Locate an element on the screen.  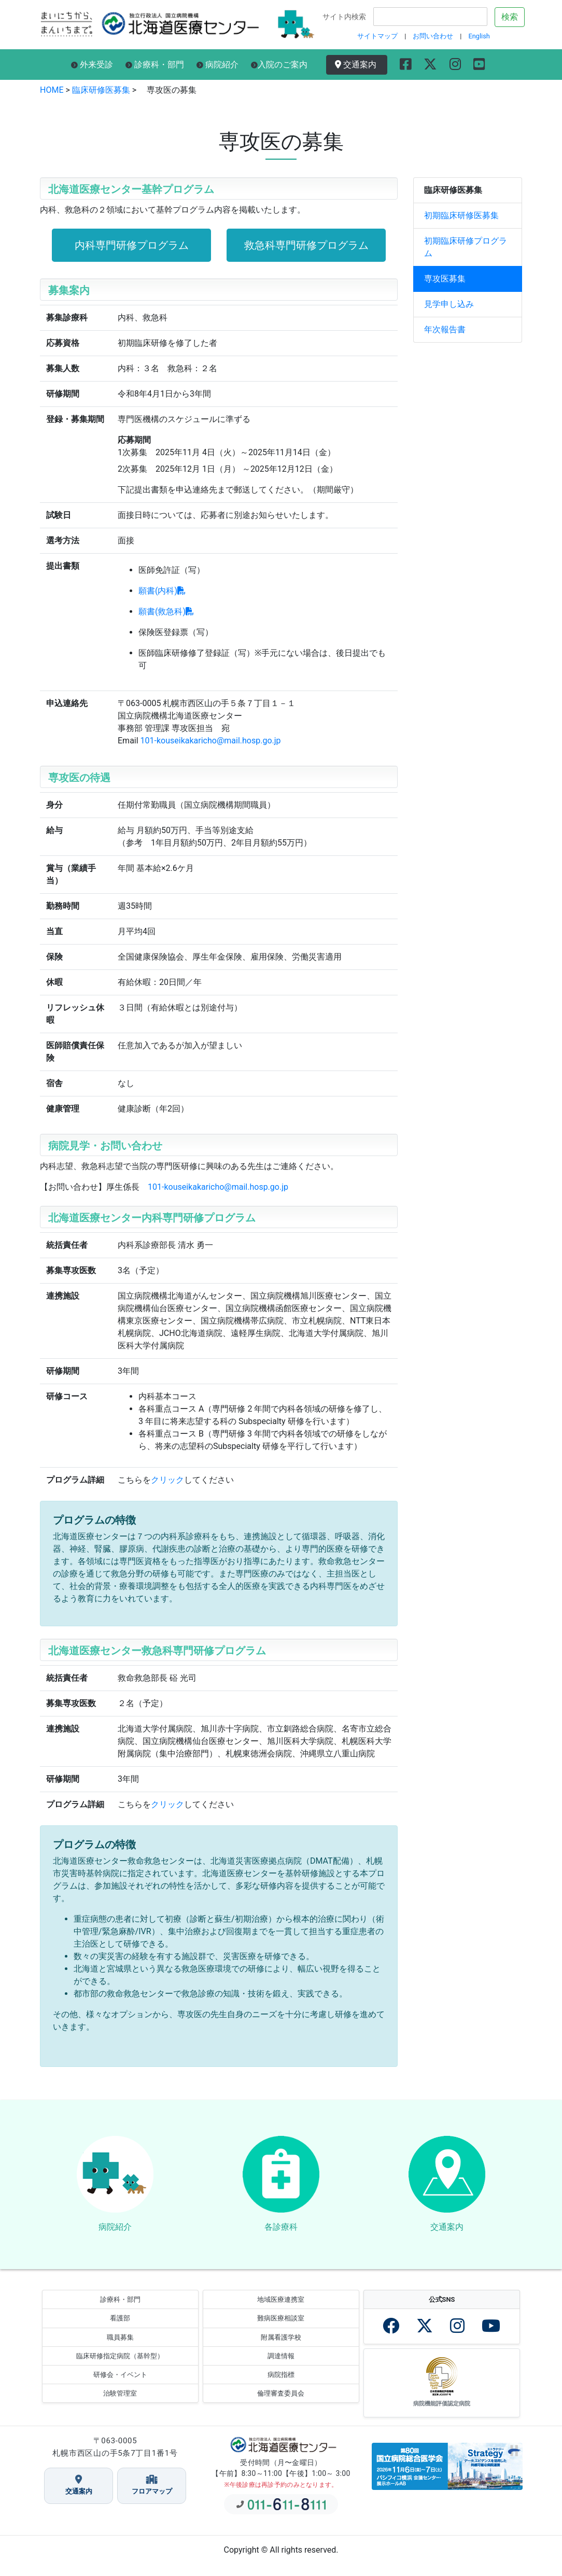
地域医療連携室 is located at coordinates (280, 2311).